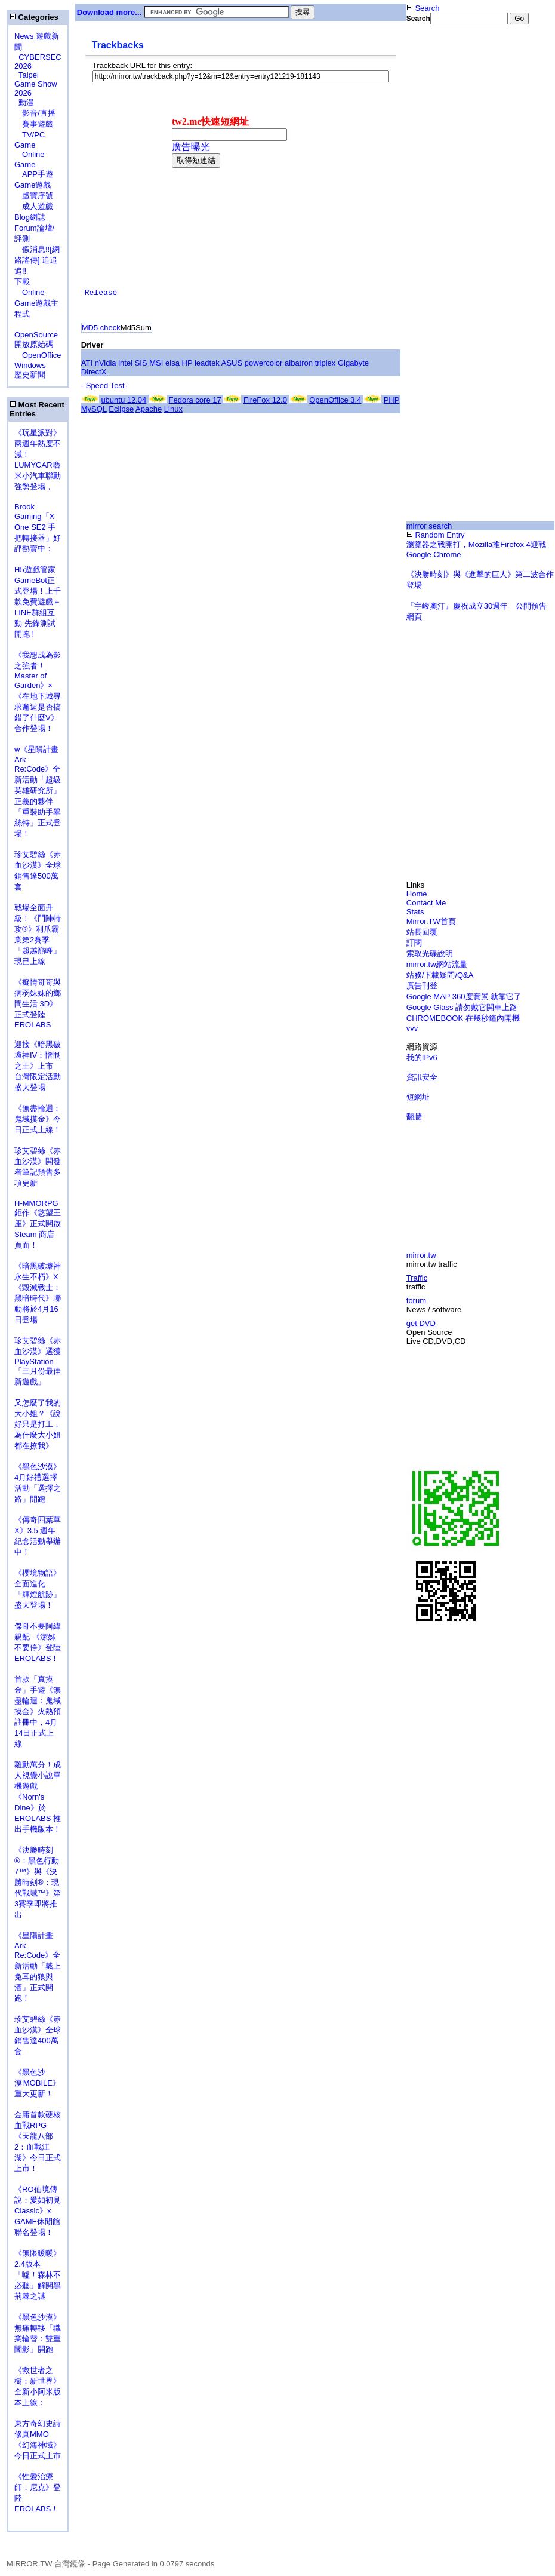 This screenshot has height=2576, width=555. Describe the element at coordinates (94, 371) in the screenshot. I see `DirectX` at that location.